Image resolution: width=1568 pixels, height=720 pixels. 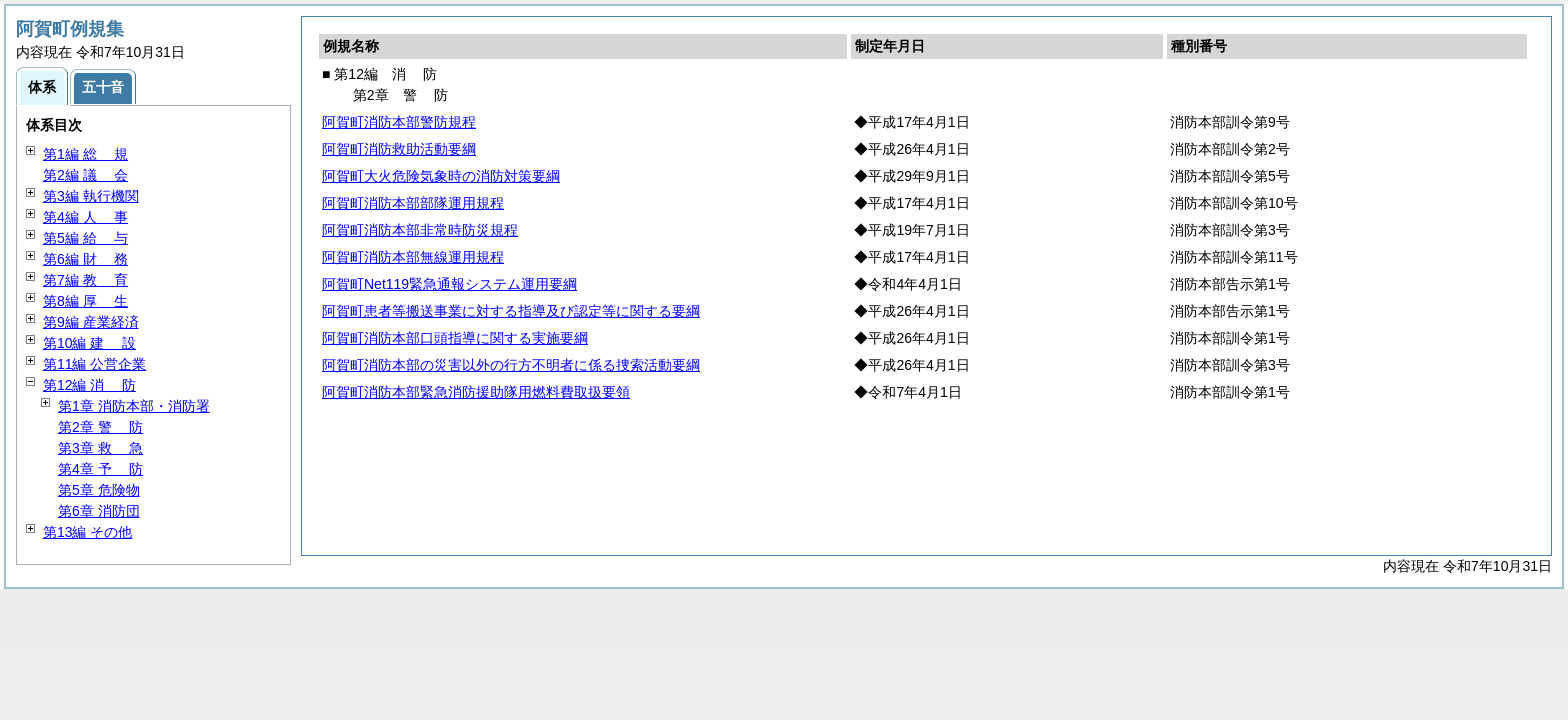 I want to click on 阿賀町Net119緊急通報システム運用要綱, so click(x=449, y=284).